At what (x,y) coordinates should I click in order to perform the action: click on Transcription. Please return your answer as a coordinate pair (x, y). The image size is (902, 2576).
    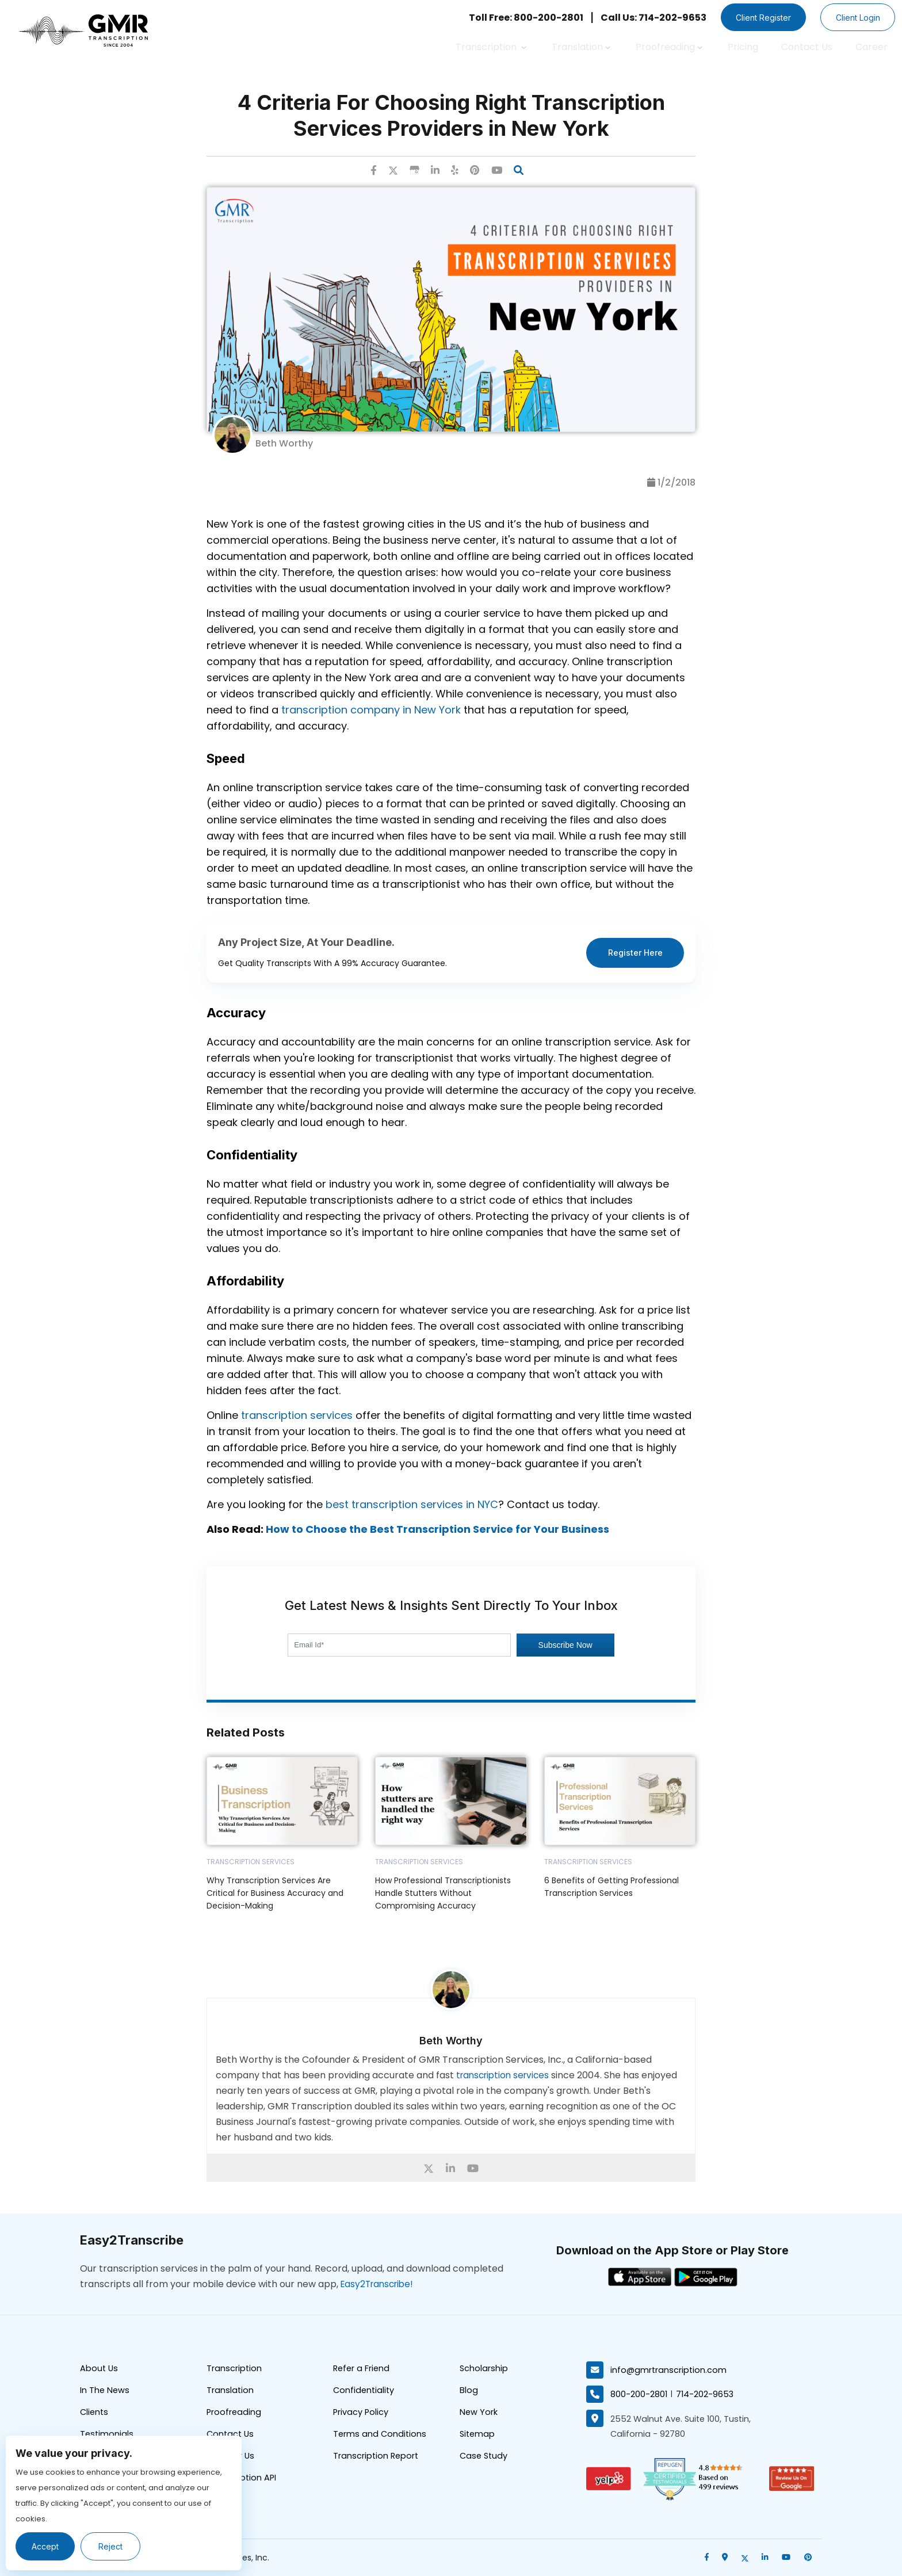
    Looking at the image, I should click on (491, 47).